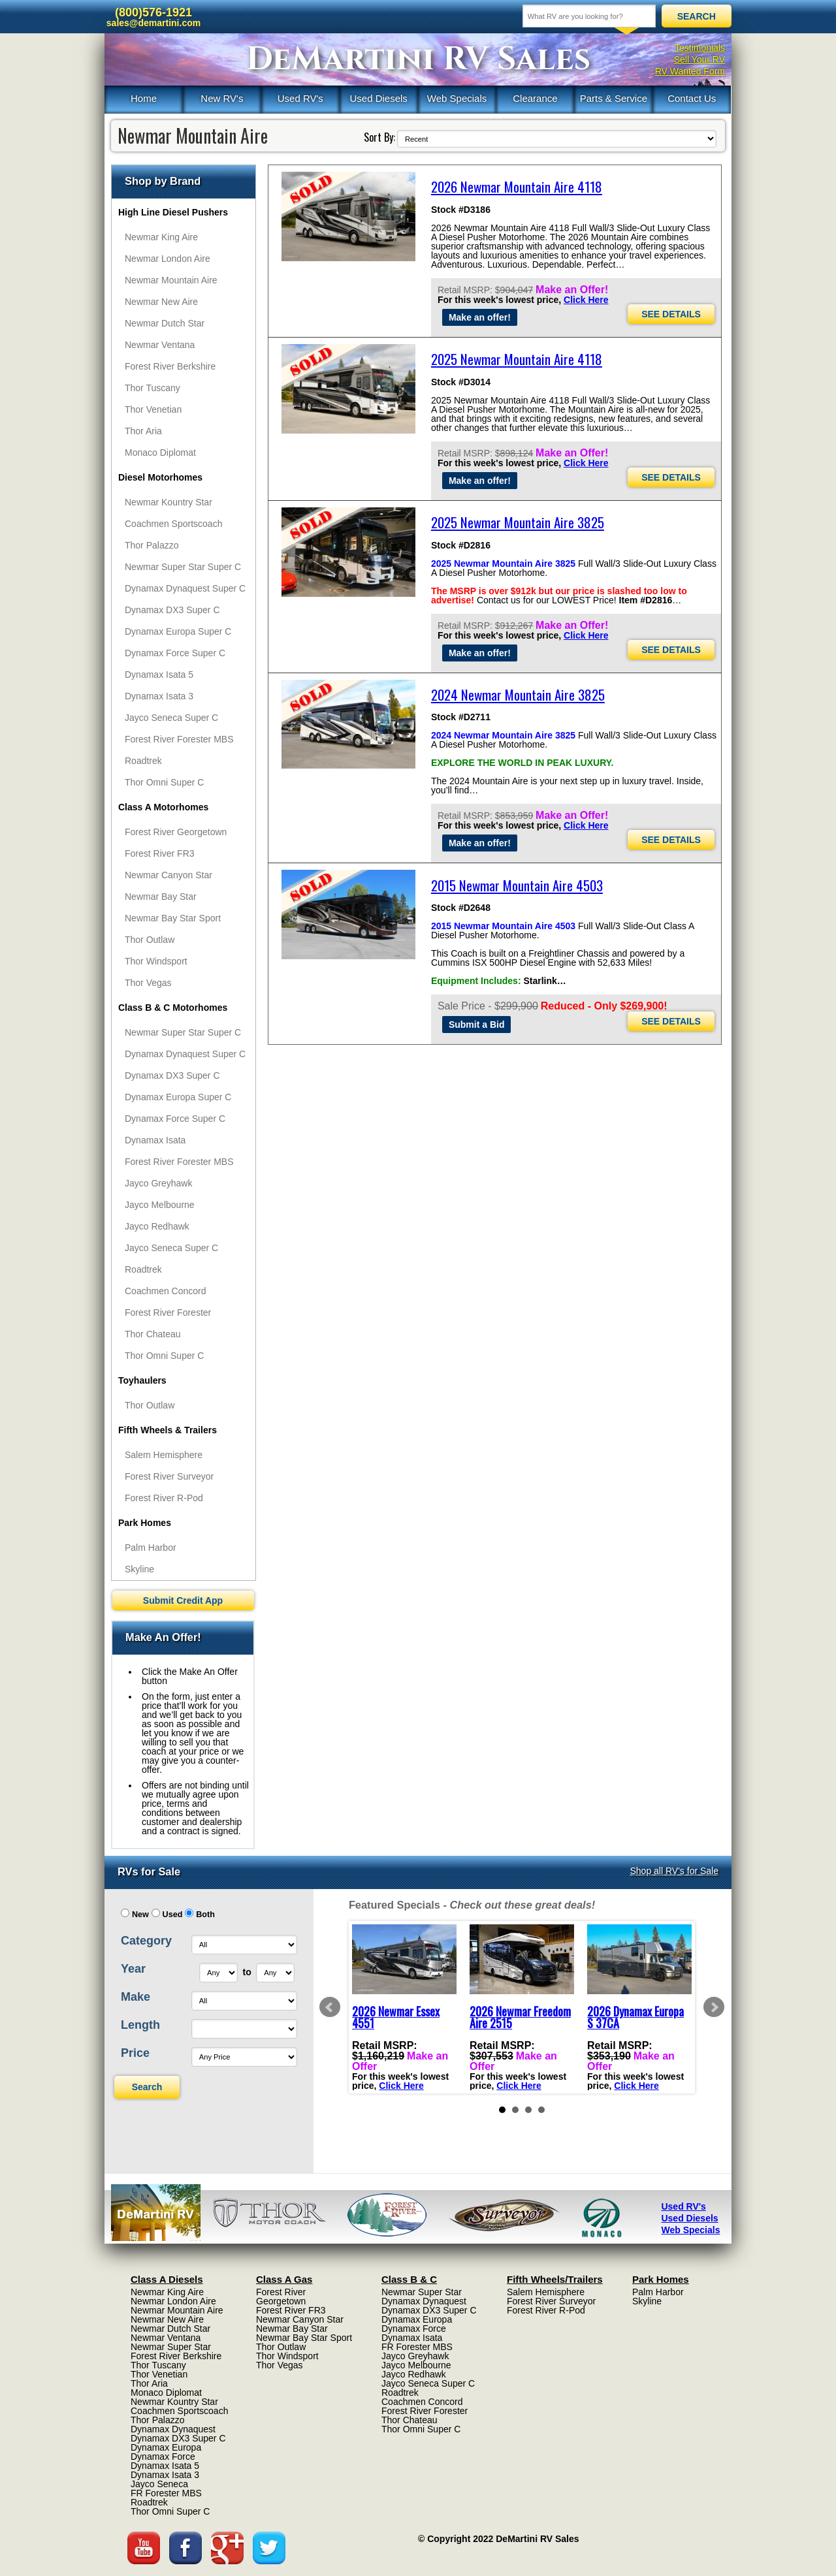  Describe the element at coordinates (144, 1523) in the screenshot. I see `Park Homes` at that location.